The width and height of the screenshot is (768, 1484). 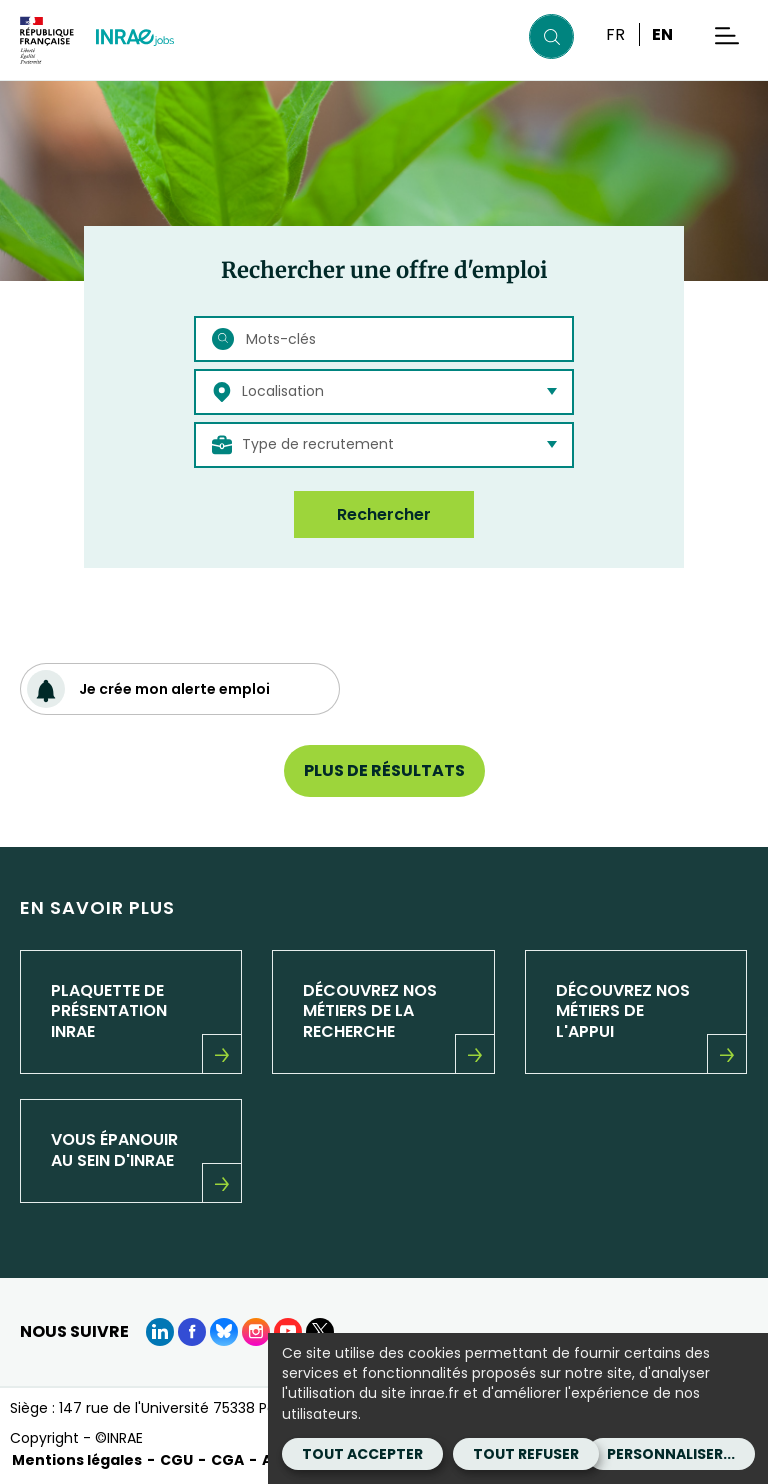 I want to click on Plus de résultats, so click(x=384, y=770).